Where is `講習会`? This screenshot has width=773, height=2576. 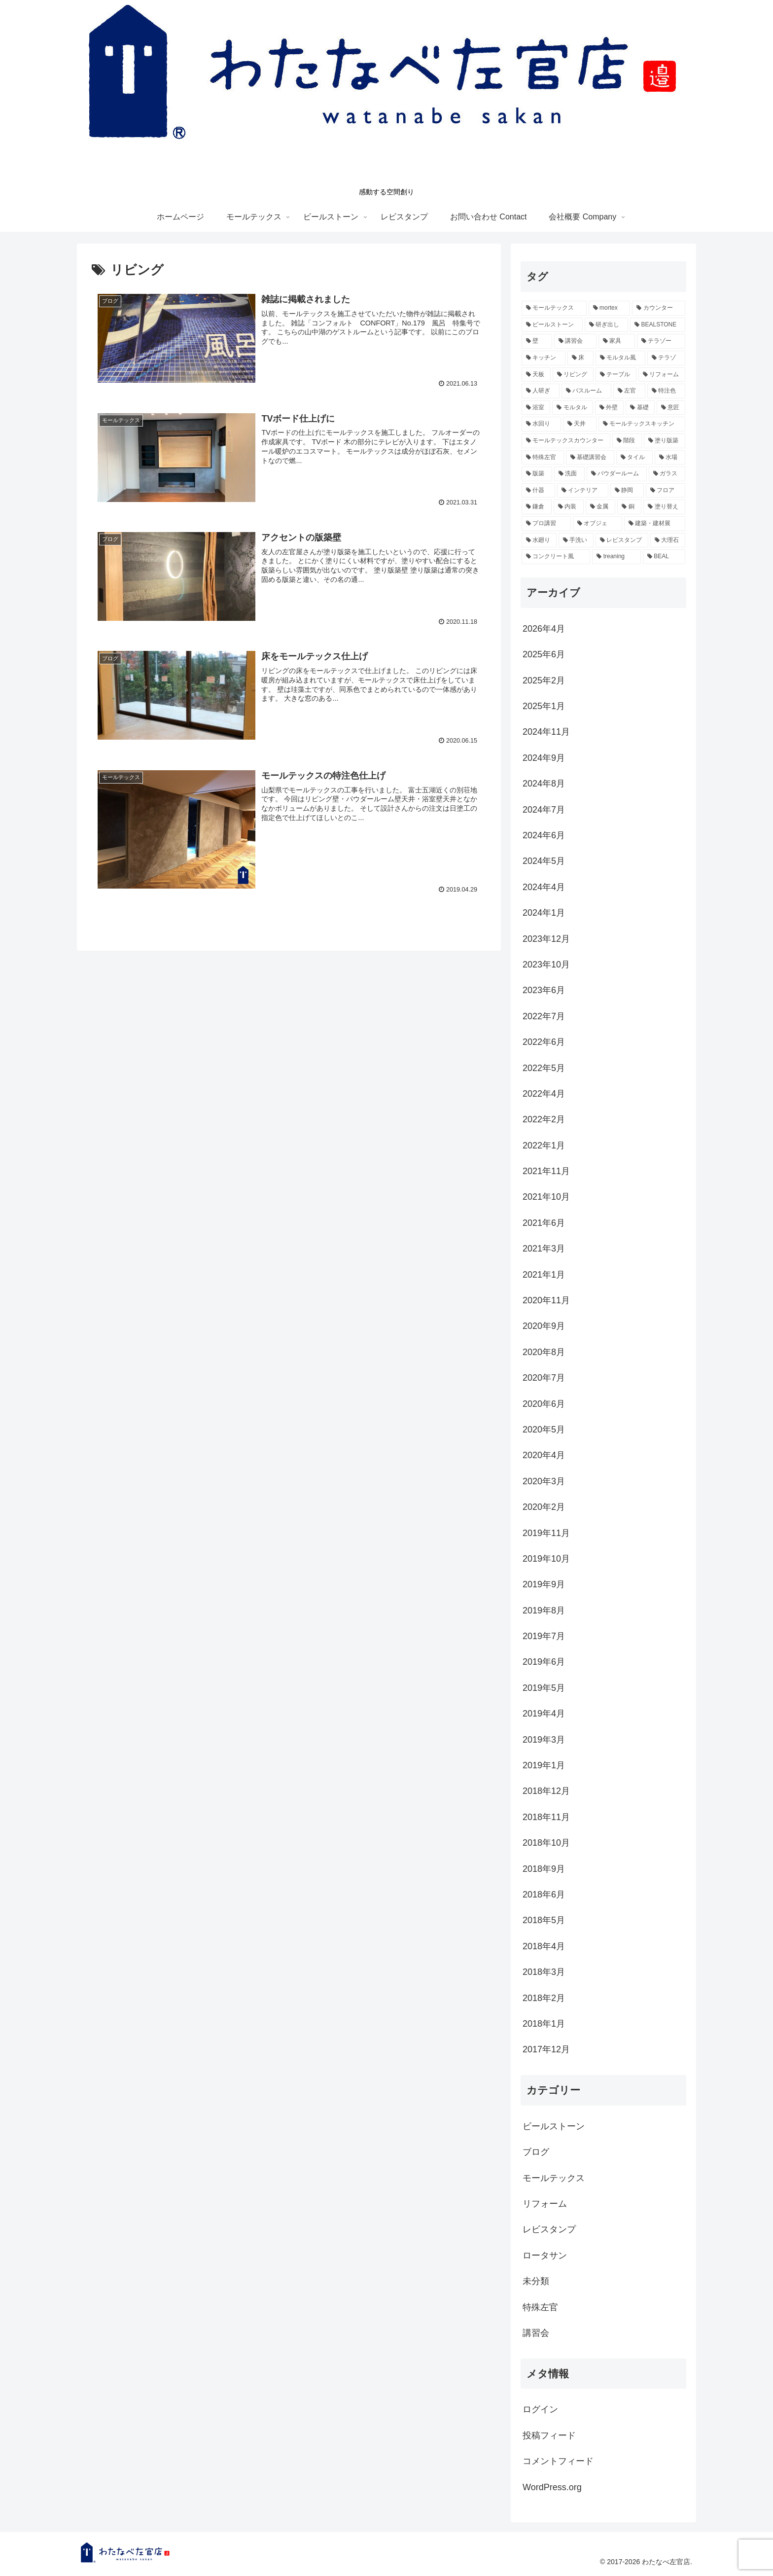 講習会 is located at coordinates (536, 2333).